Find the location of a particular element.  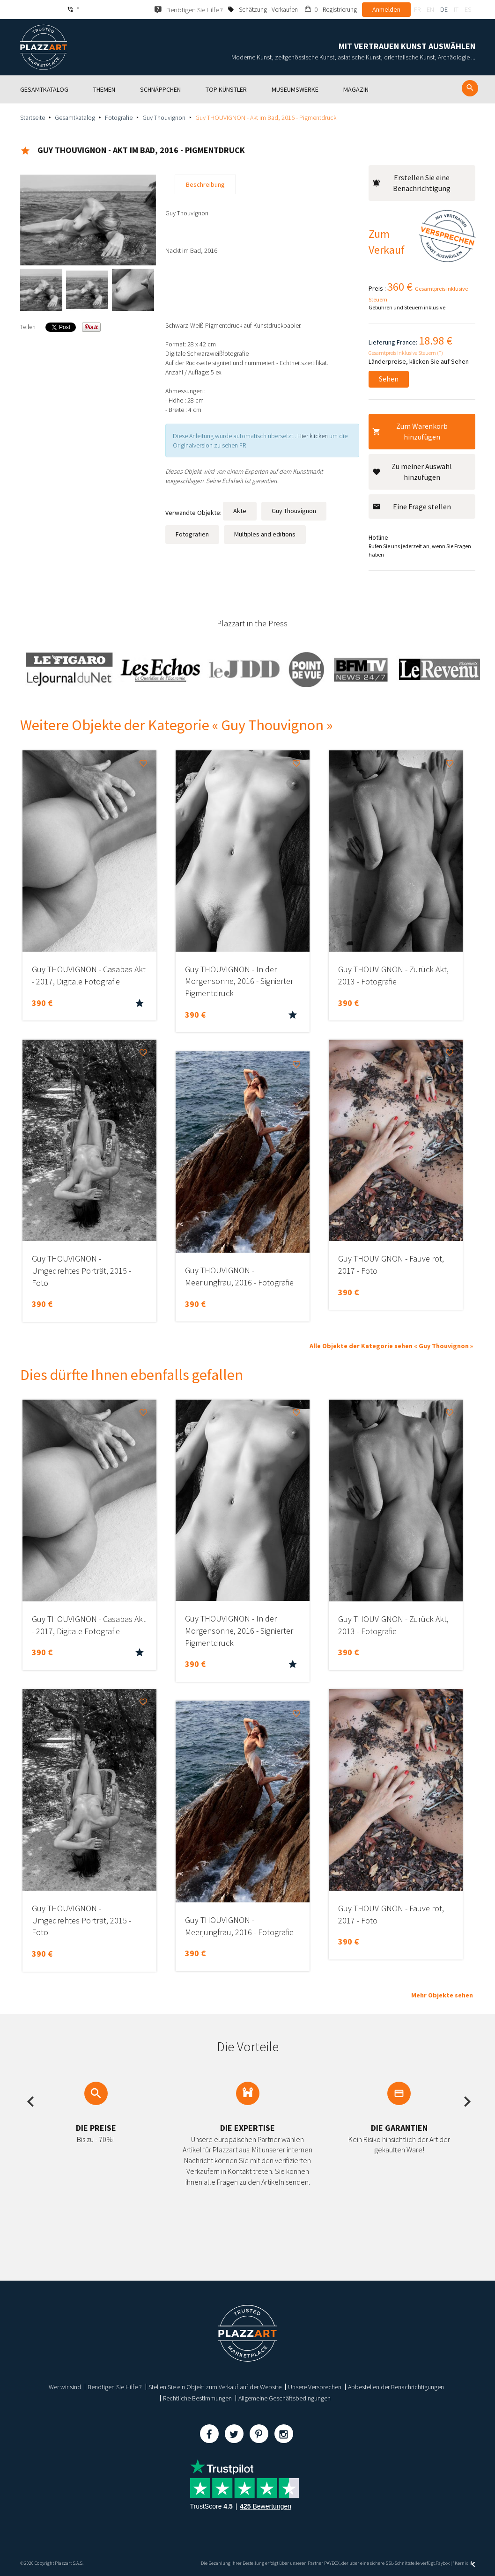

Fotografien is located at coordinates (192, 534).